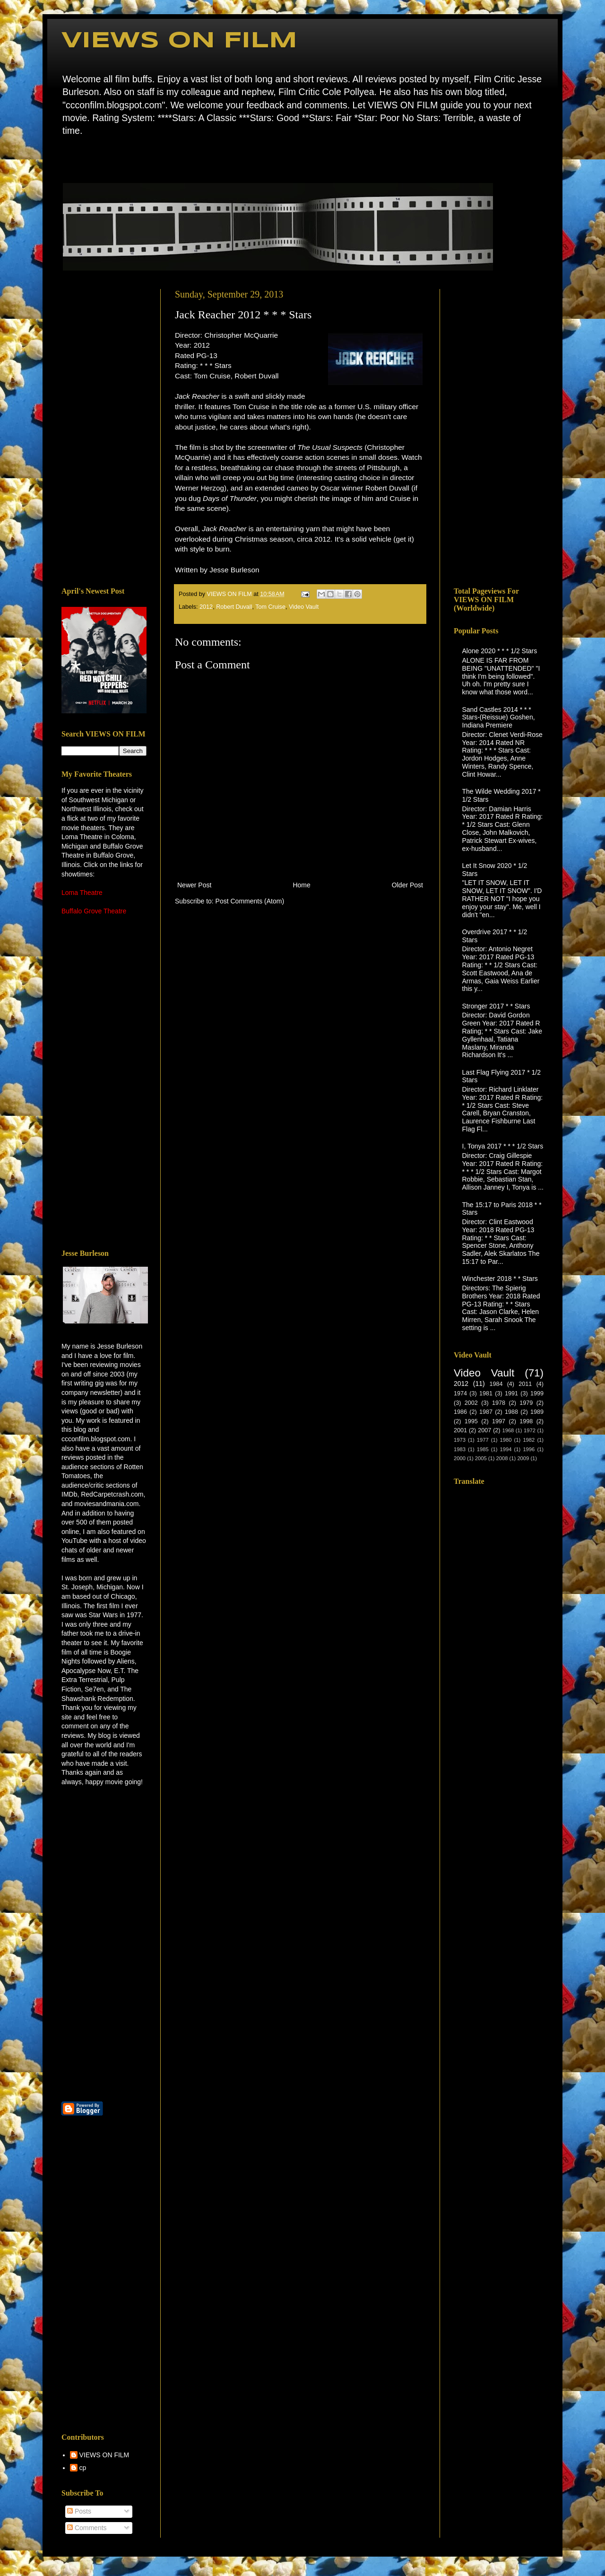  Describe the element at coordinates (79, 2511) in the screenshot. I see `Posts` at that location.